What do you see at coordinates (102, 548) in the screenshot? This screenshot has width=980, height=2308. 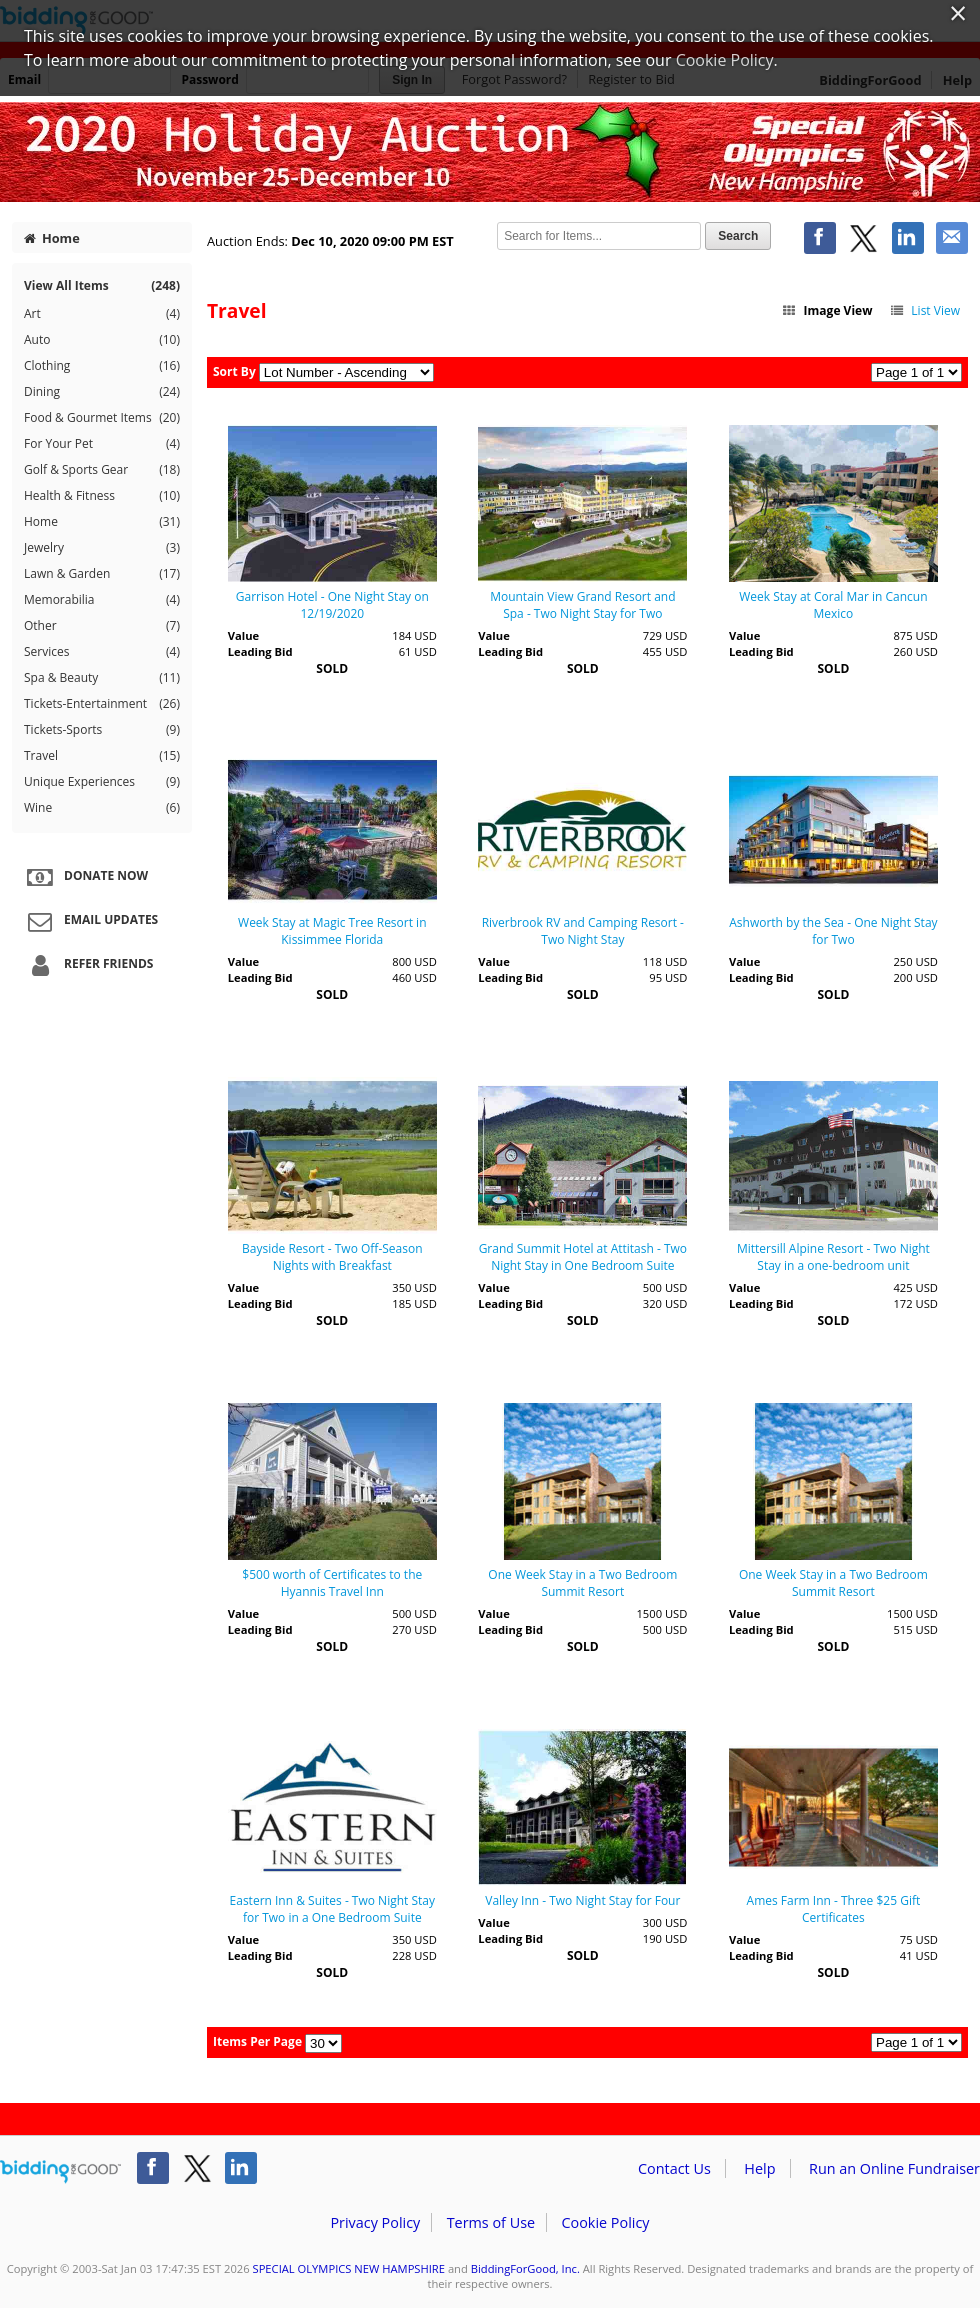 I see `Jewelry` at bounding box center [102, 548].